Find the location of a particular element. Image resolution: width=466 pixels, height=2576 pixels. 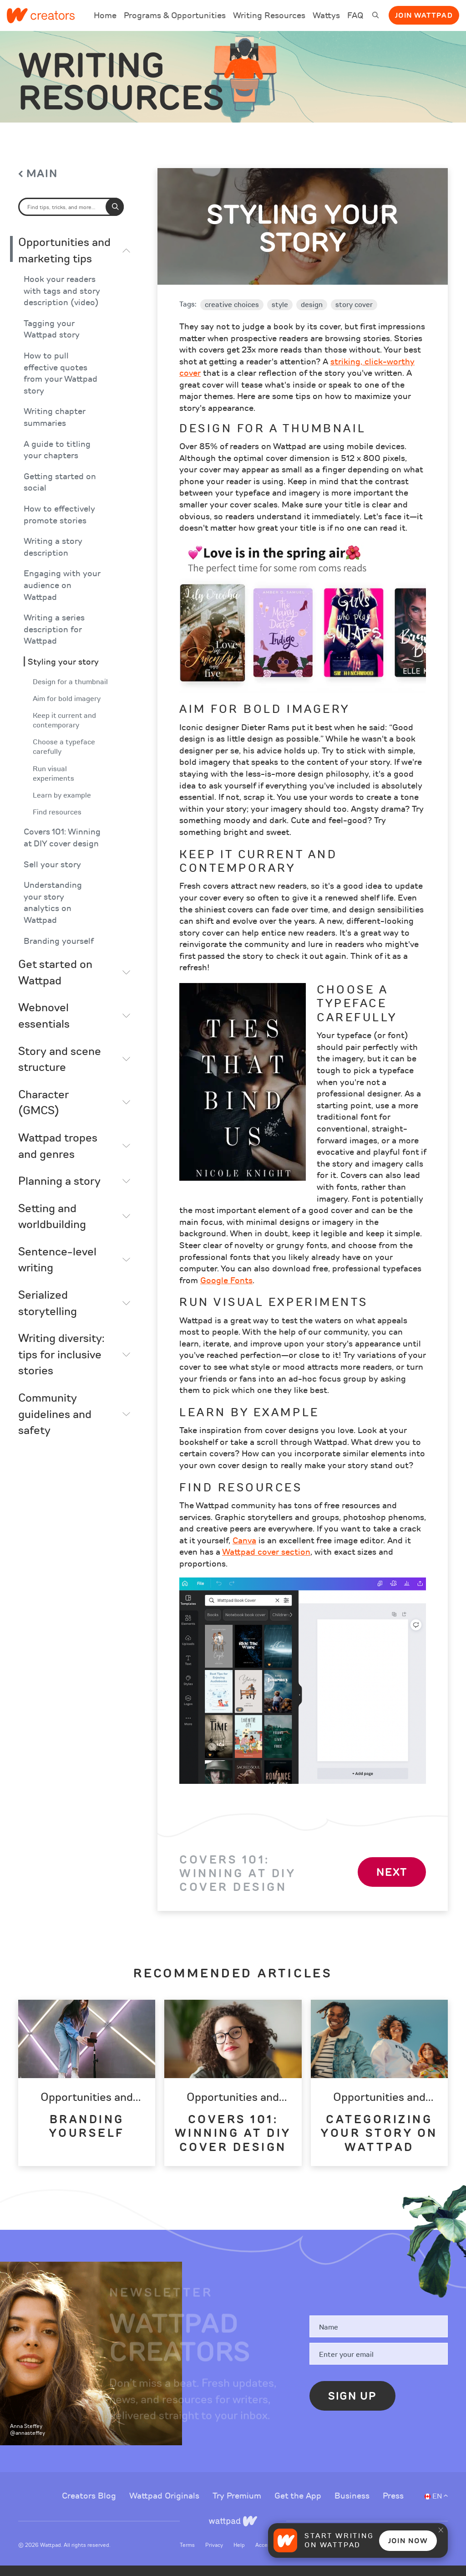

Branding yourself is located at coordinates (59, 951).